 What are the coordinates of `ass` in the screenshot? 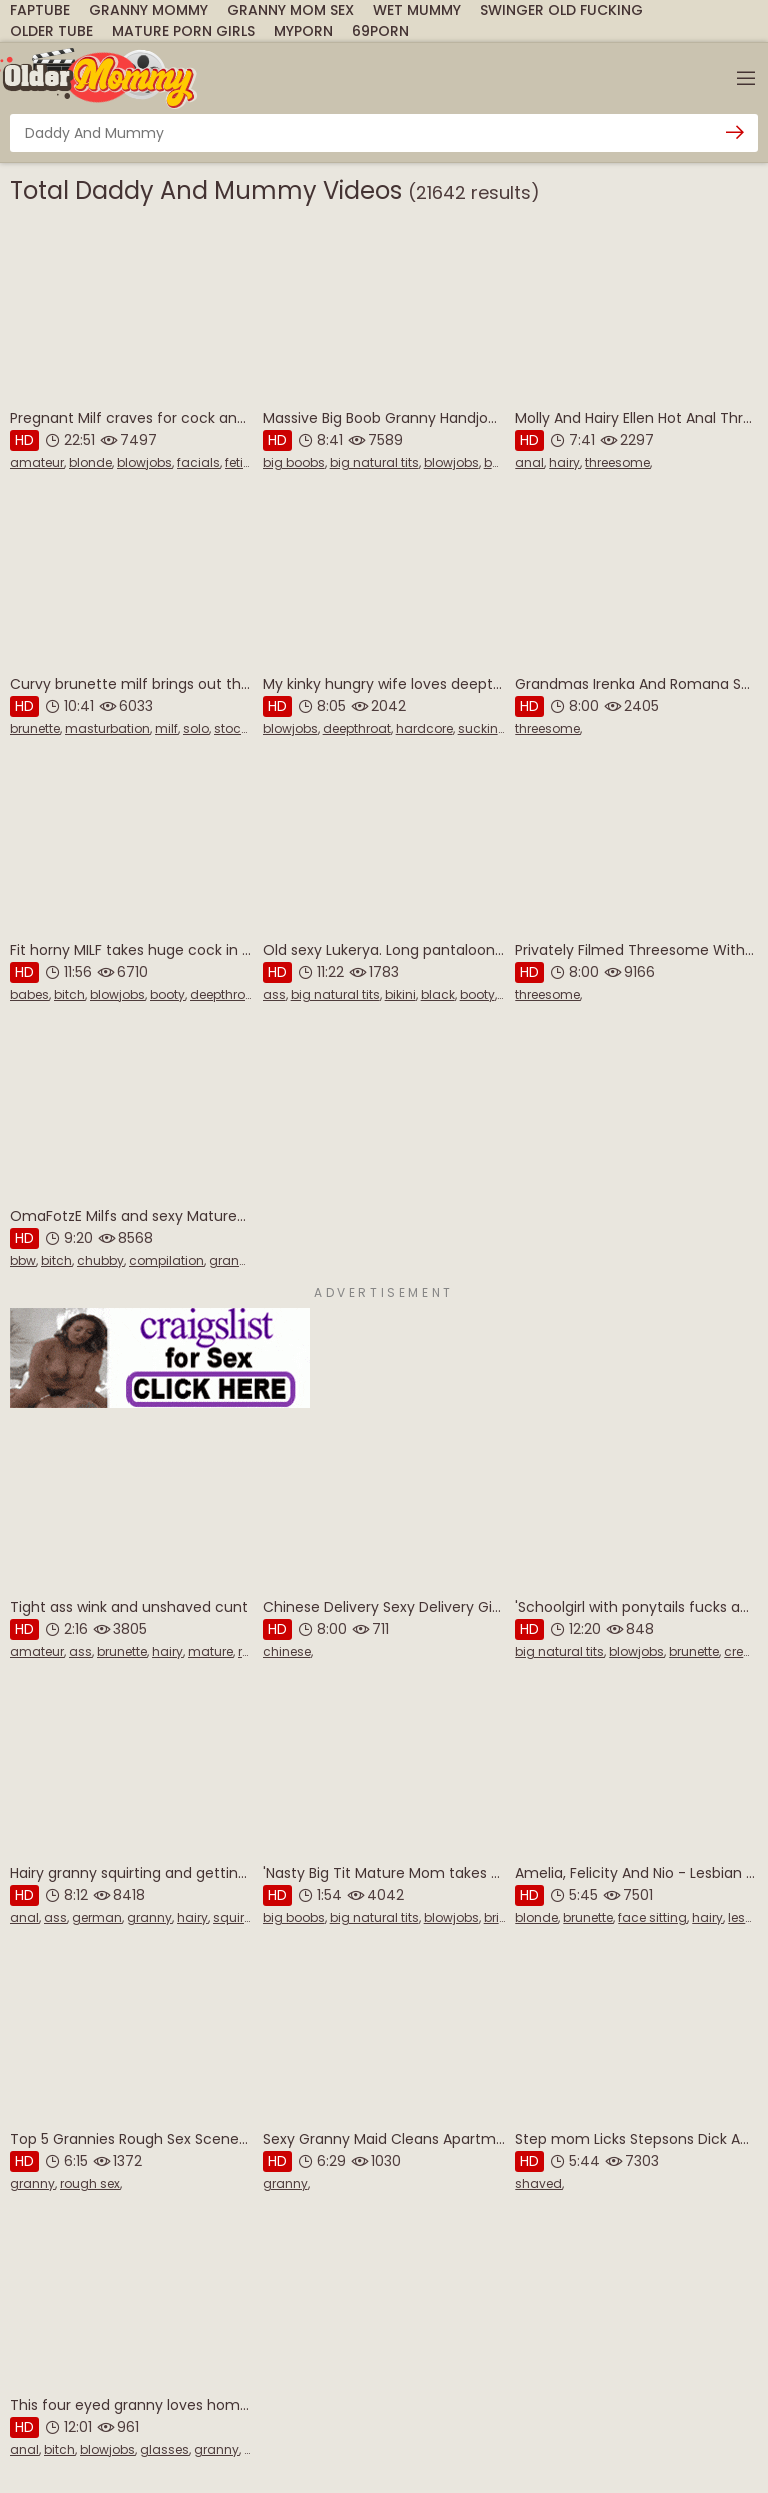 It's located at (274, 994).